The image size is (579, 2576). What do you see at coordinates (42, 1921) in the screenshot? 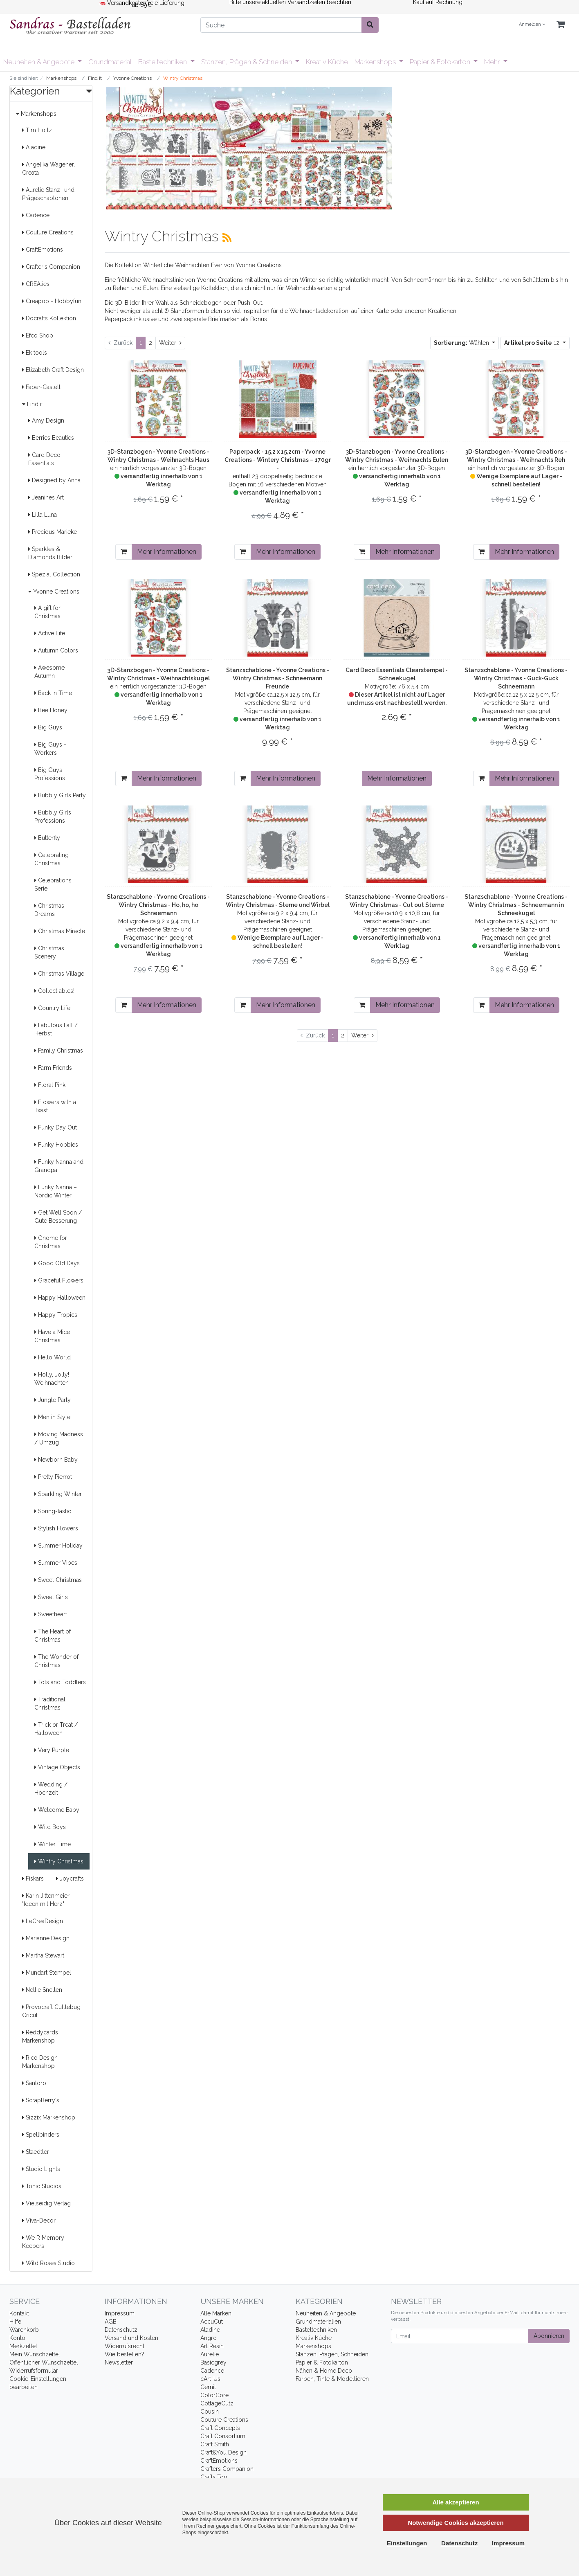
I see `LeCreaDesign` at bounding box center [42, 1921].